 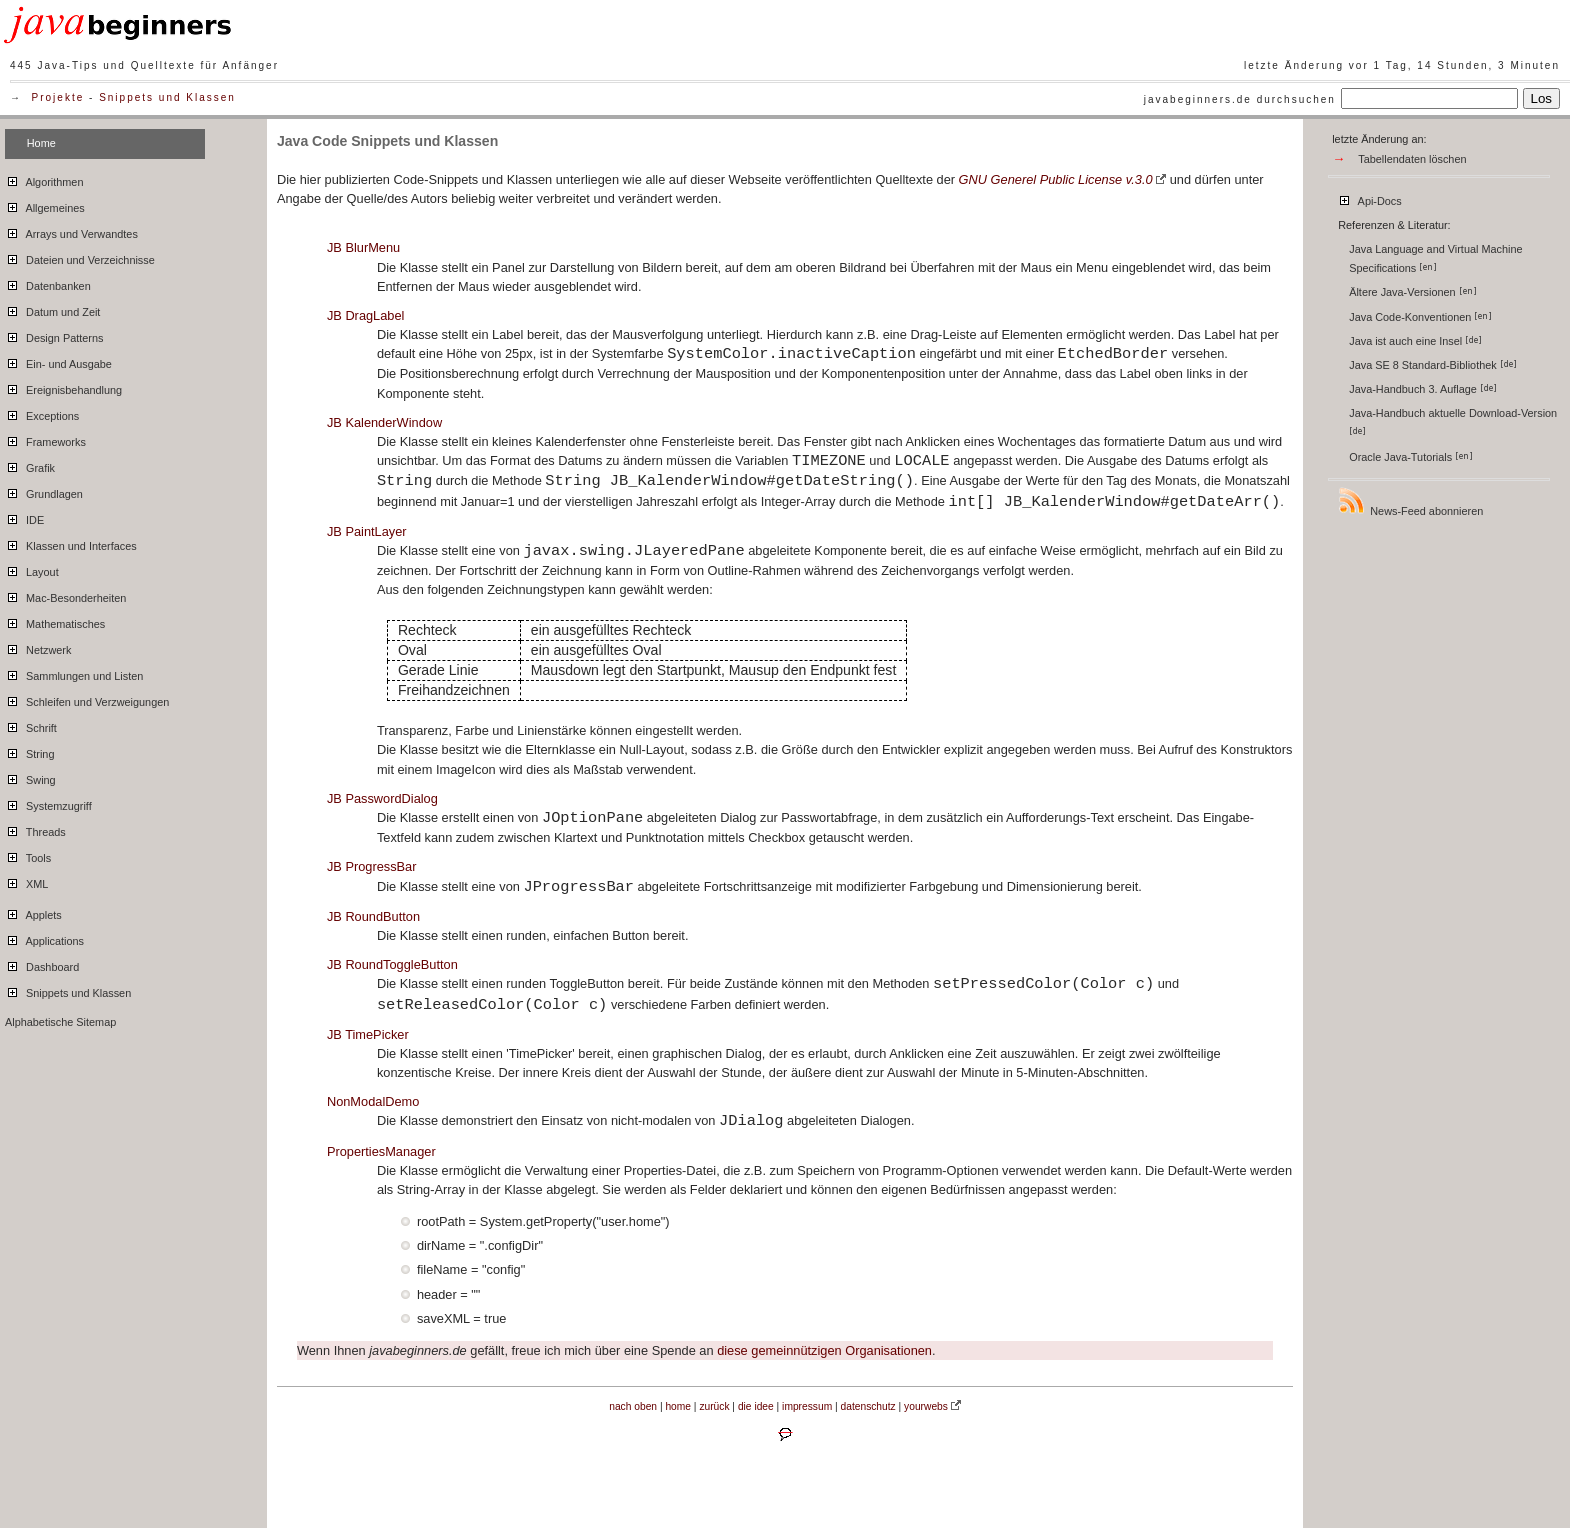 What do you see at coordinates (52, 309) in the screenshot?
I see `Datum und Zeit` at bounding box center [52, 309].